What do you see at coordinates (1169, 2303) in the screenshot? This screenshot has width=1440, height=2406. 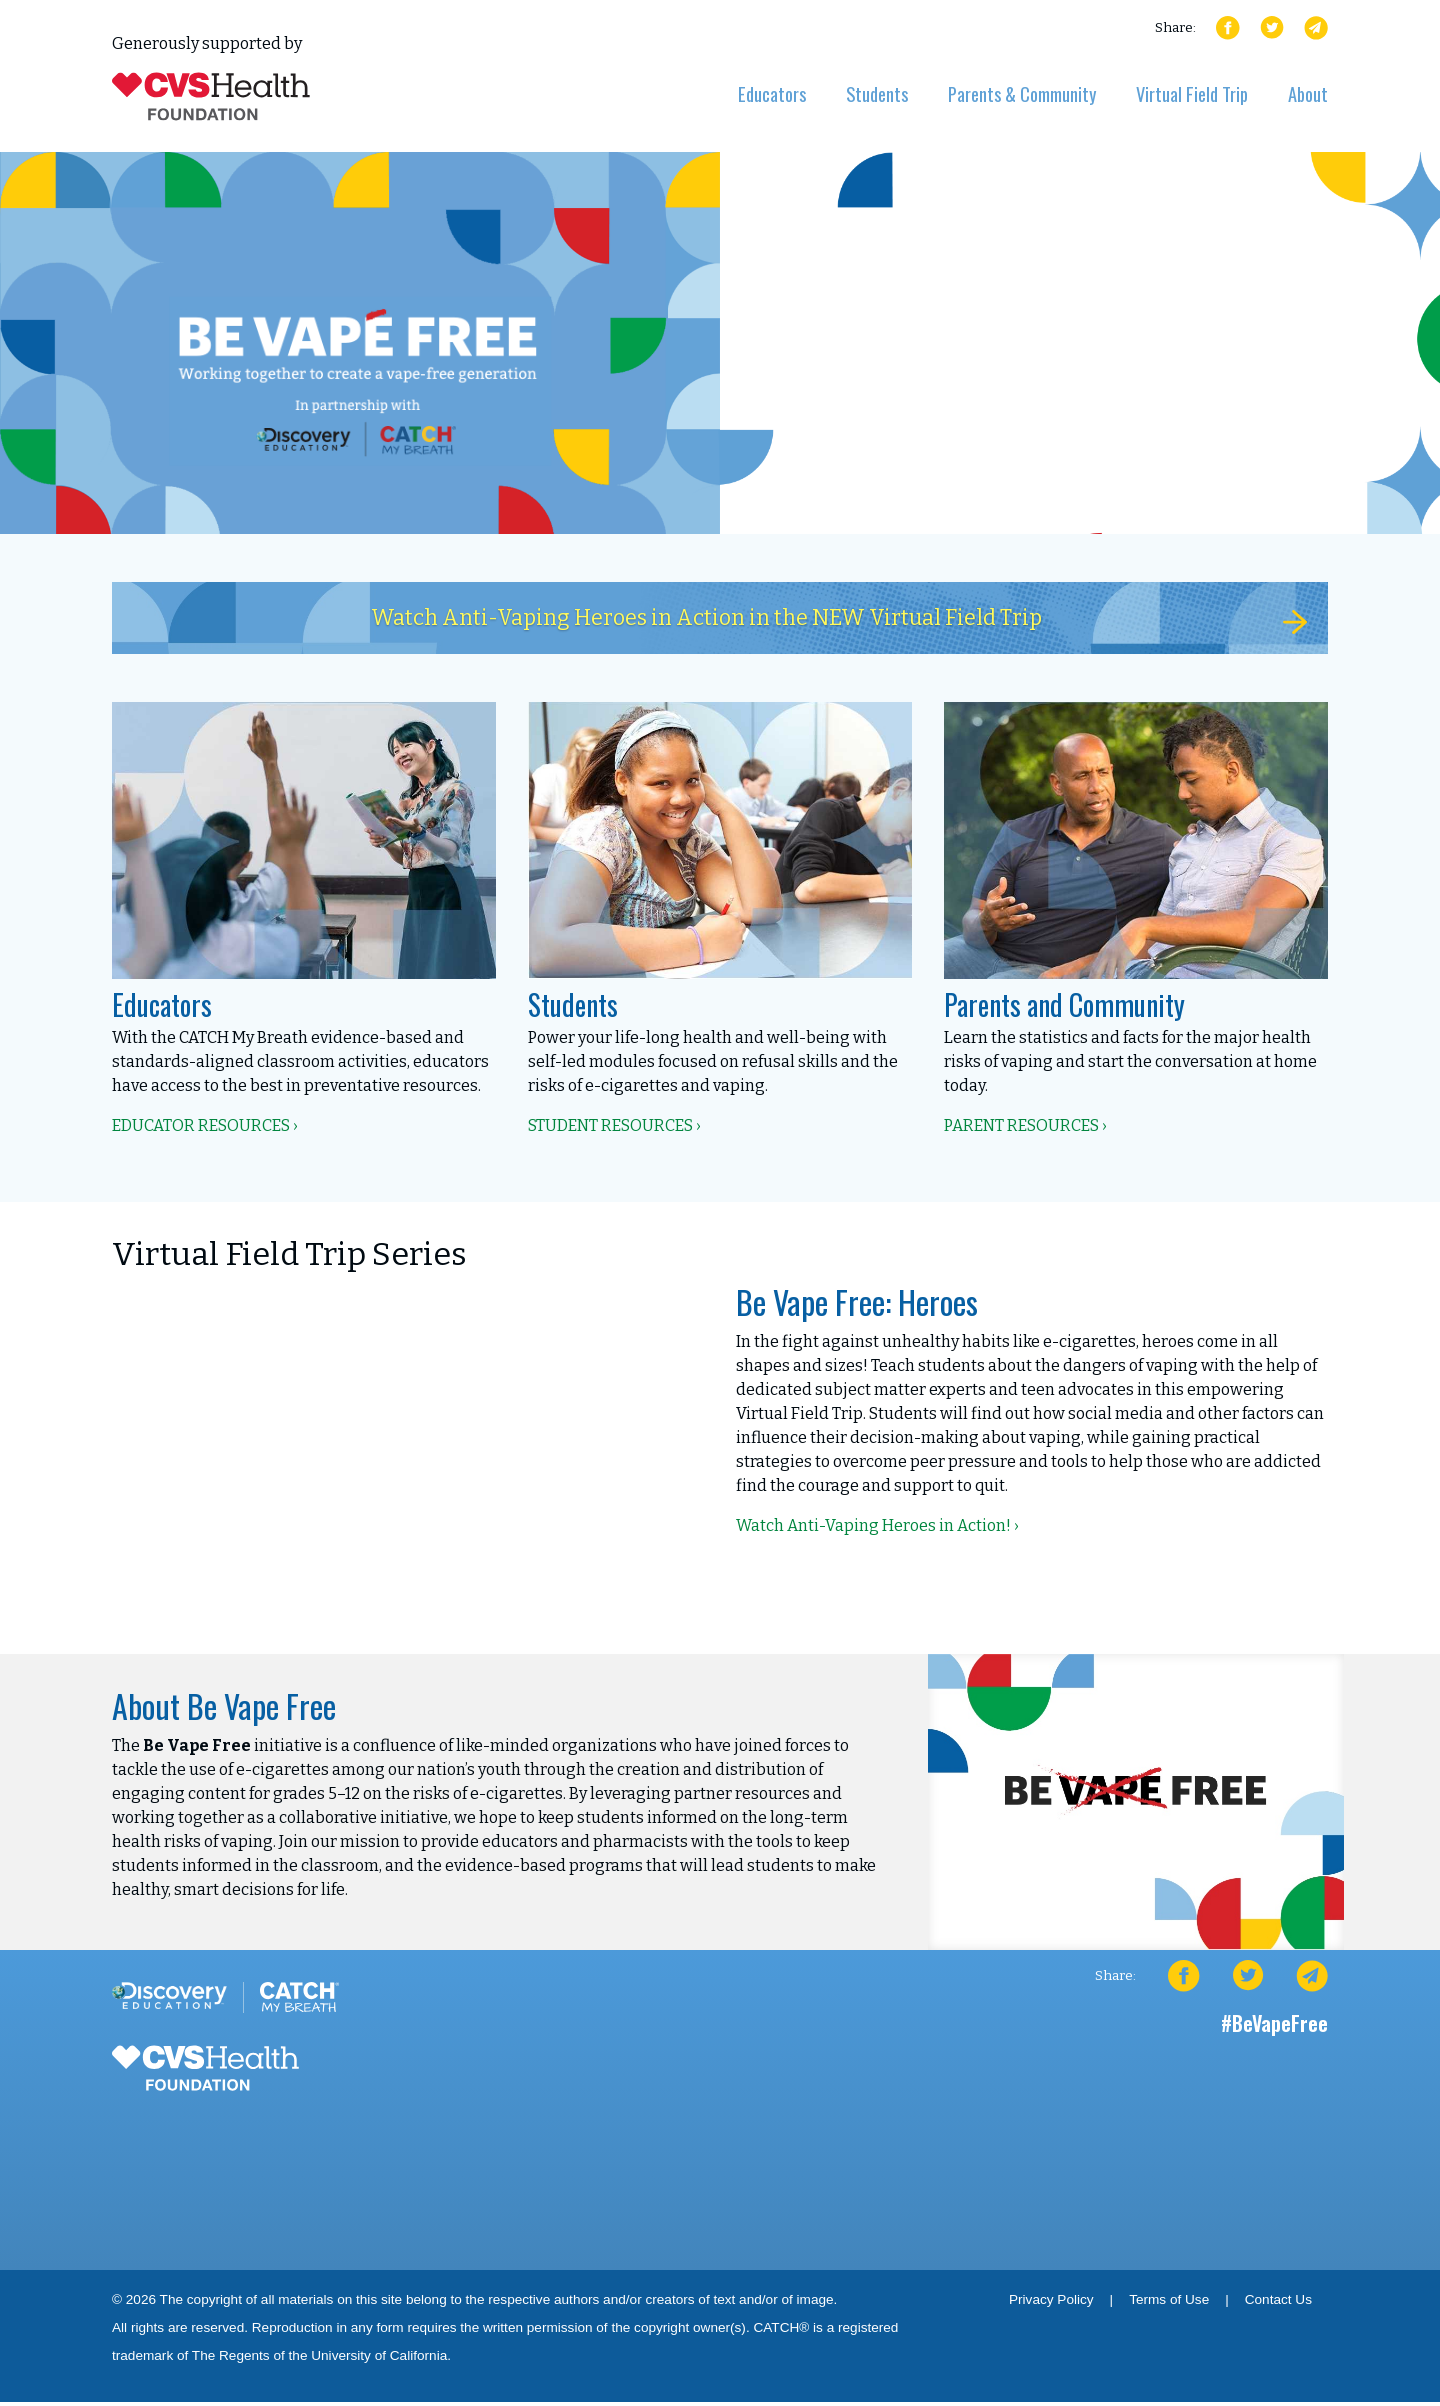 I see `Terms of Use` at bounding box center [1169, 2303].